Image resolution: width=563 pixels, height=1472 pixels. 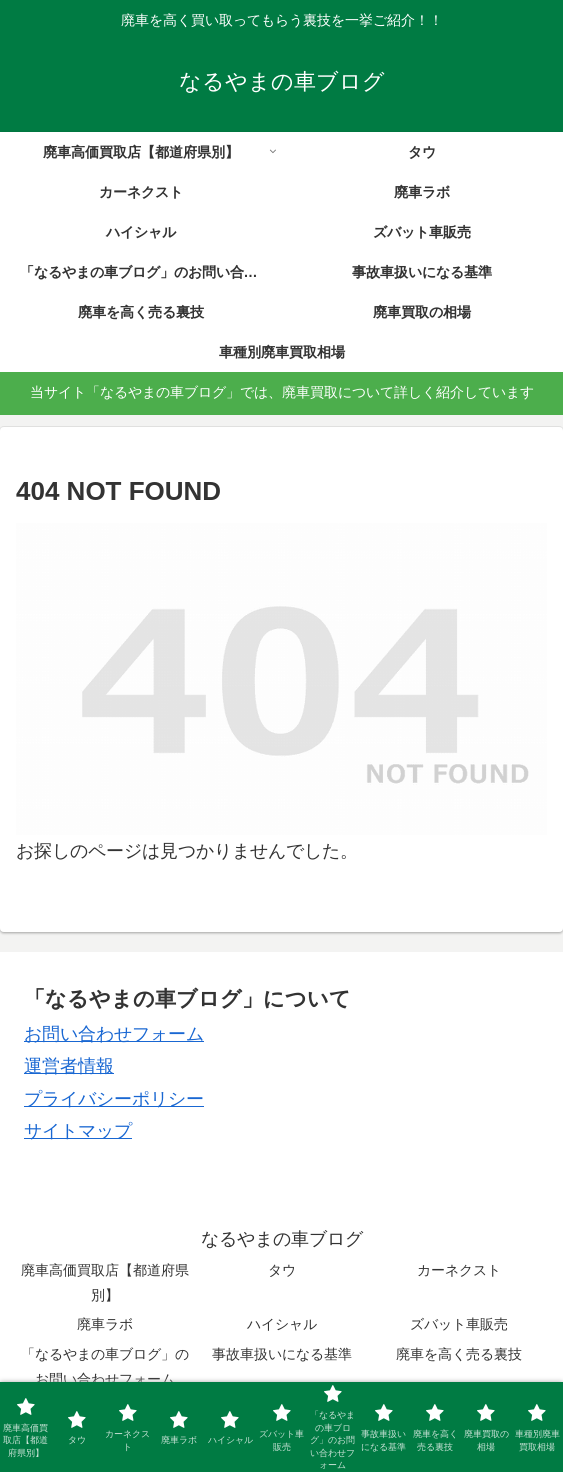 I want to click on タウ, so click(x=282, y=1270).